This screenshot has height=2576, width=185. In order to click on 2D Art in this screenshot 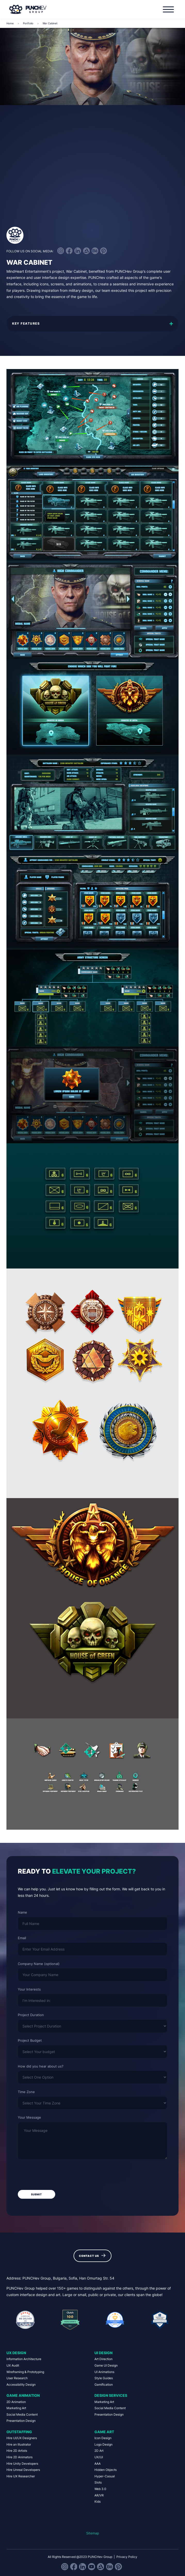, I will do `click(98, 2451)`.